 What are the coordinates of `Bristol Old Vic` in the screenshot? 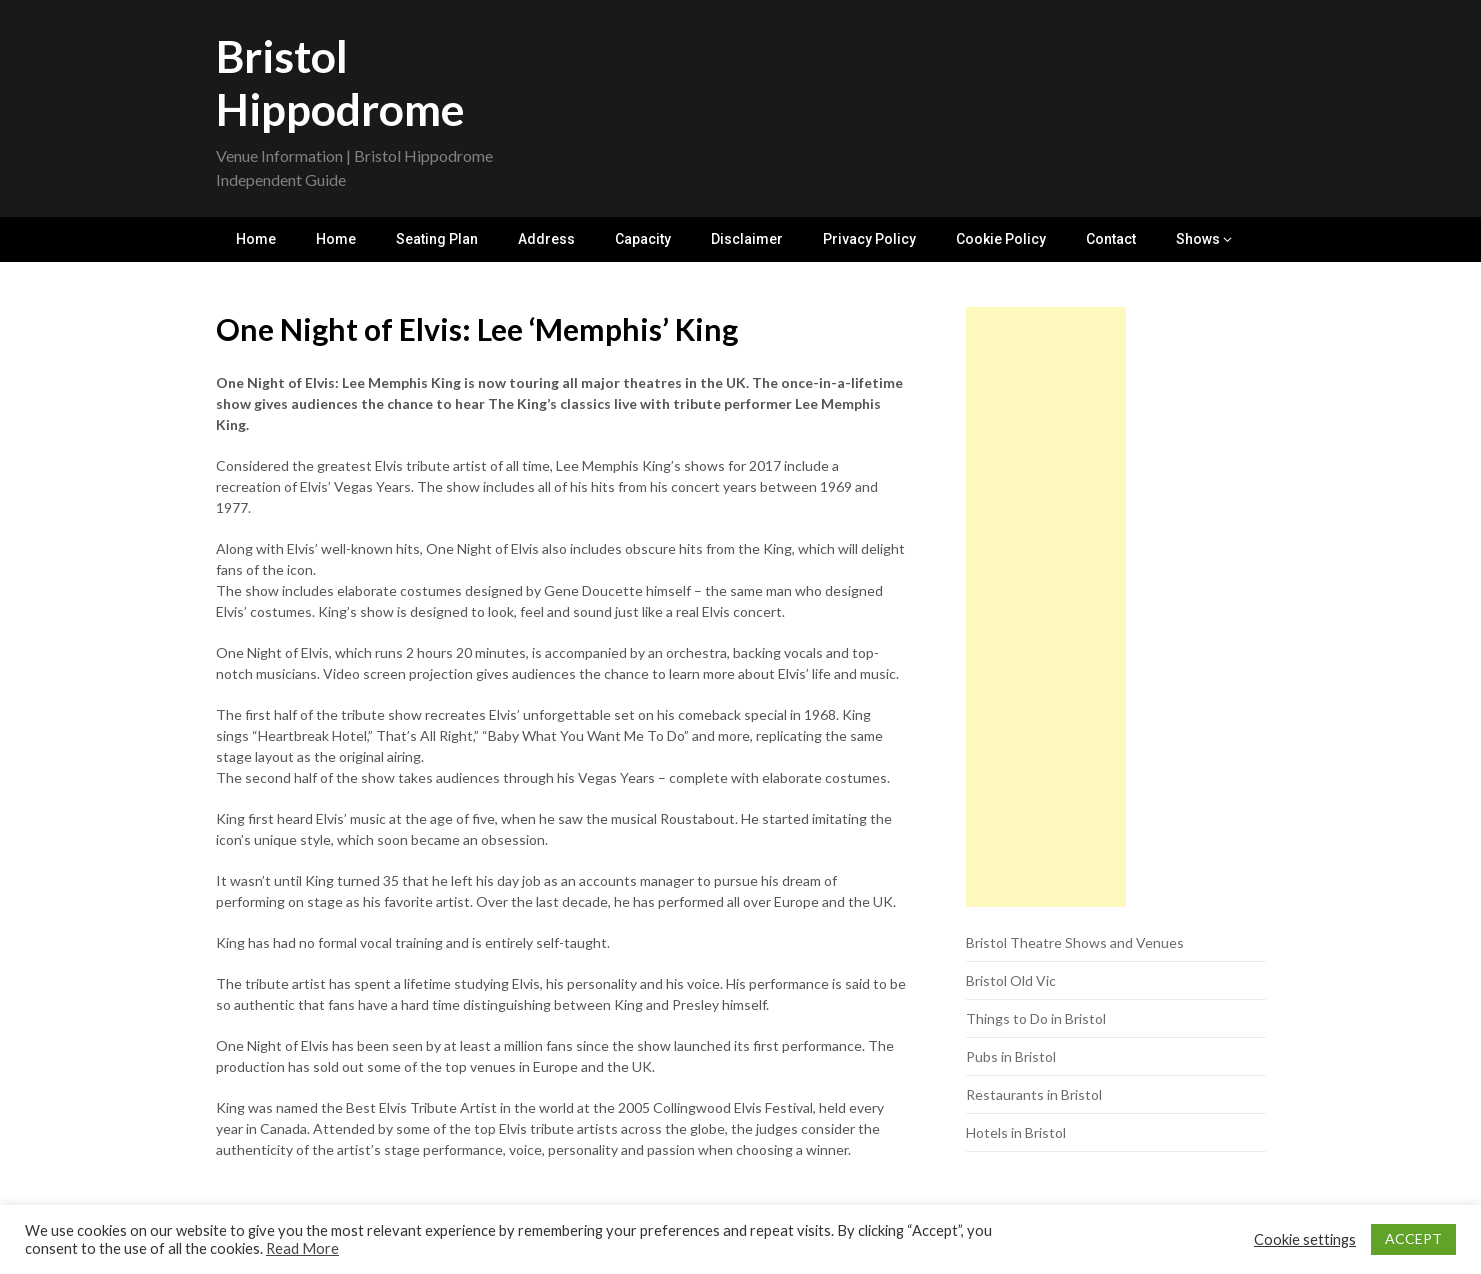 It's located at (1011, 980).